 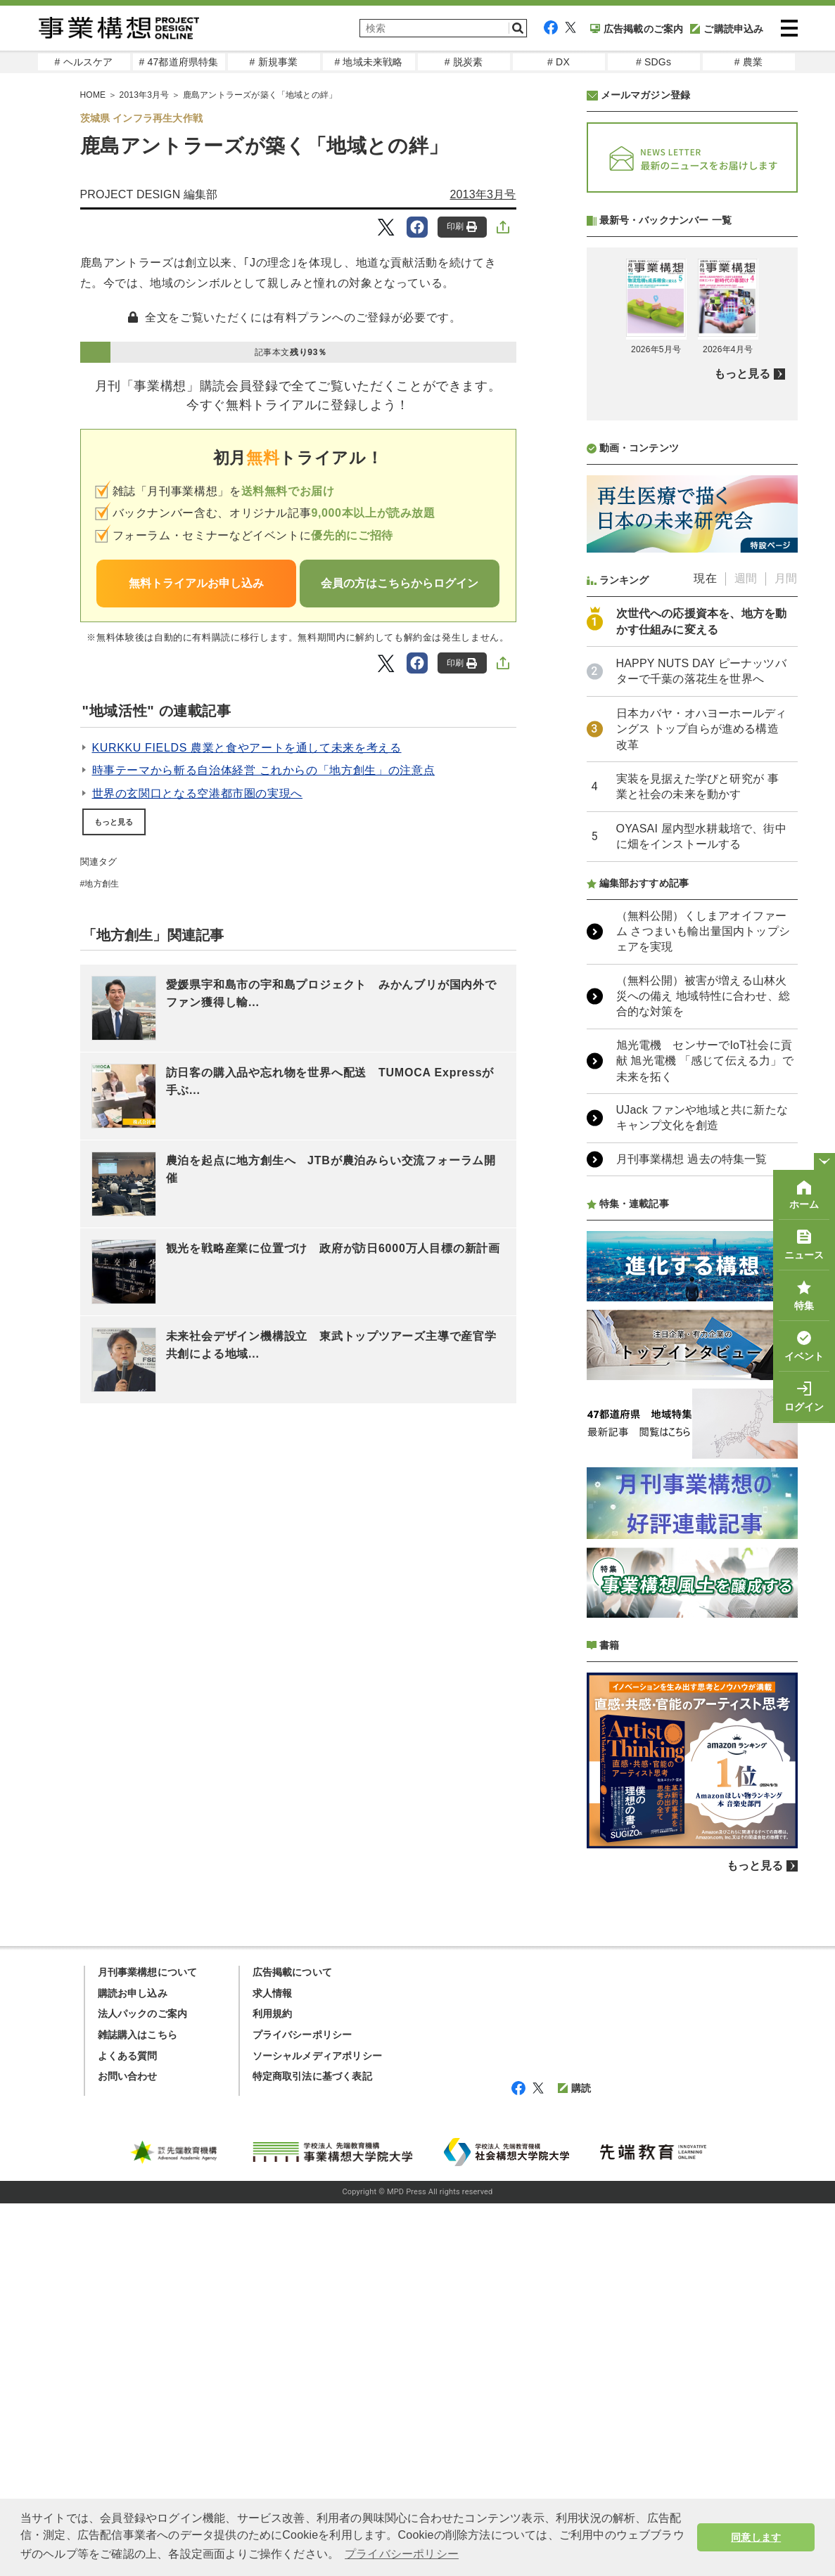 What do you see at coordinates (558, 61) in the screenshot?
I see `# DX` at bounding box center [558, 61].